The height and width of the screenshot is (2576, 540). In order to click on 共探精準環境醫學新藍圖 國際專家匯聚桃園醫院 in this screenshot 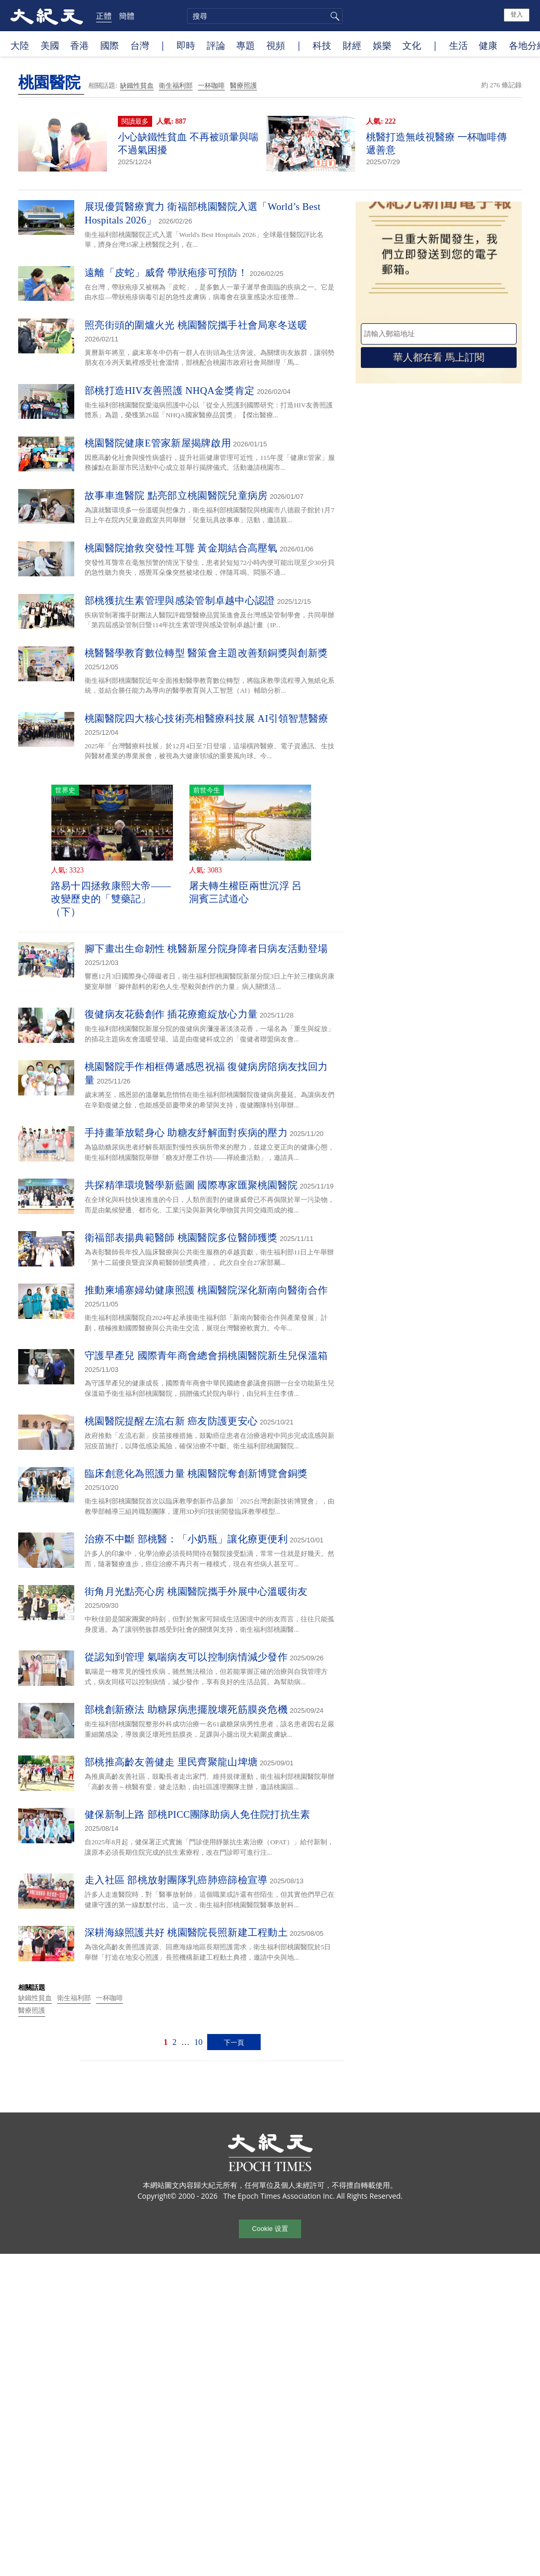, I will do `click(191, 1185)`.